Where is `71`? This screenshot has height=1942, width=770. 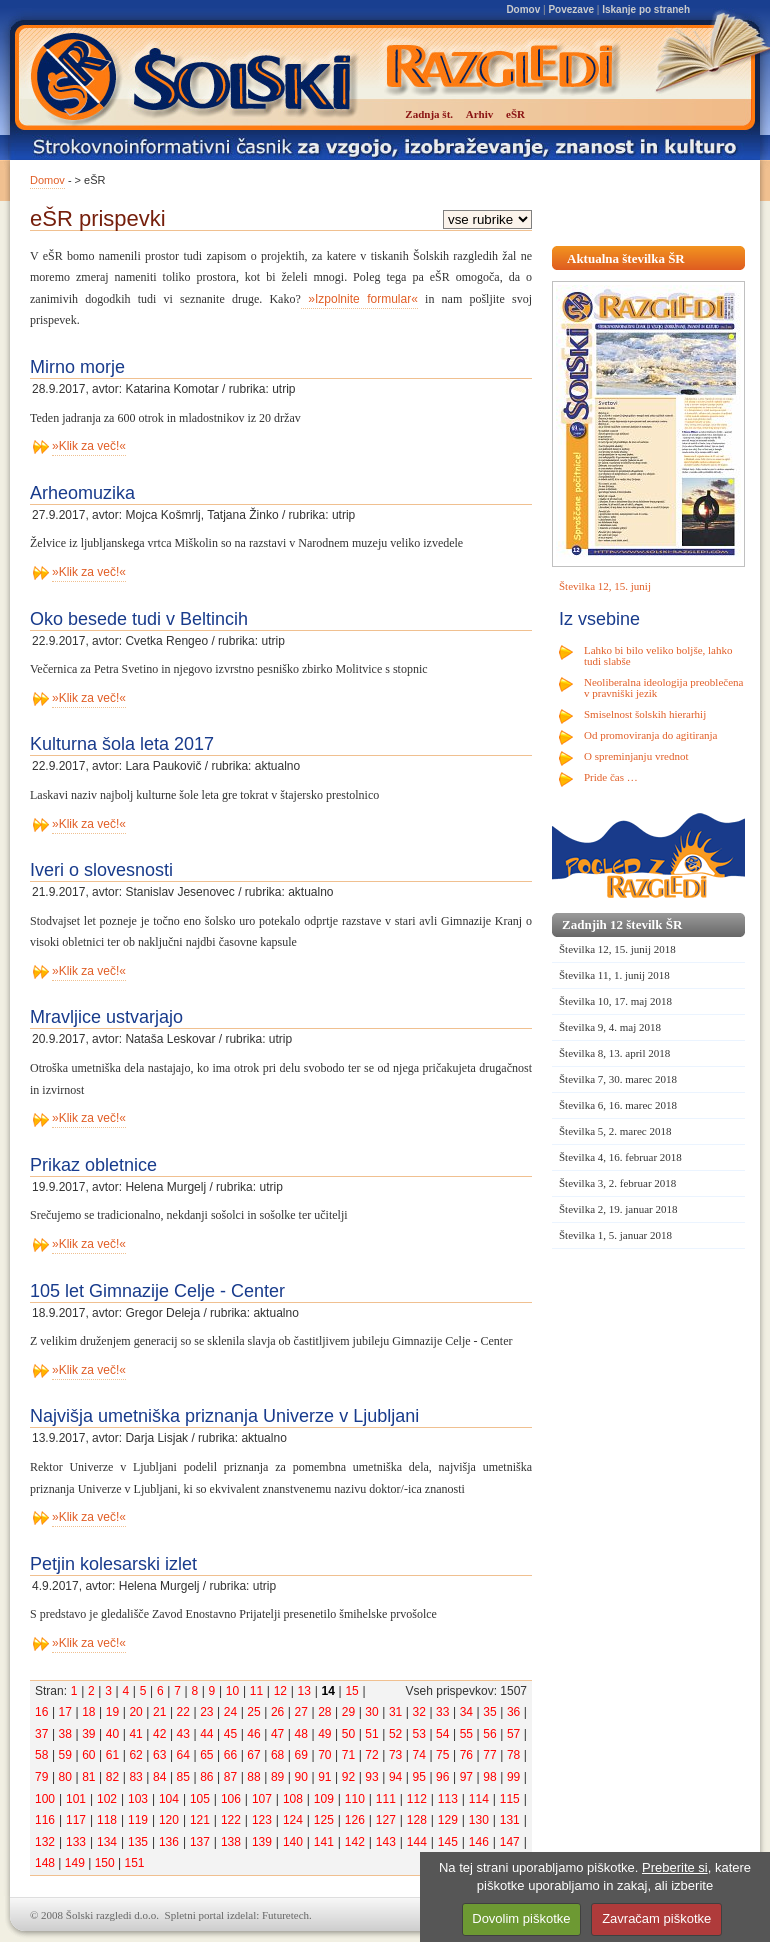
71 is located at coordinates (348, 1755).